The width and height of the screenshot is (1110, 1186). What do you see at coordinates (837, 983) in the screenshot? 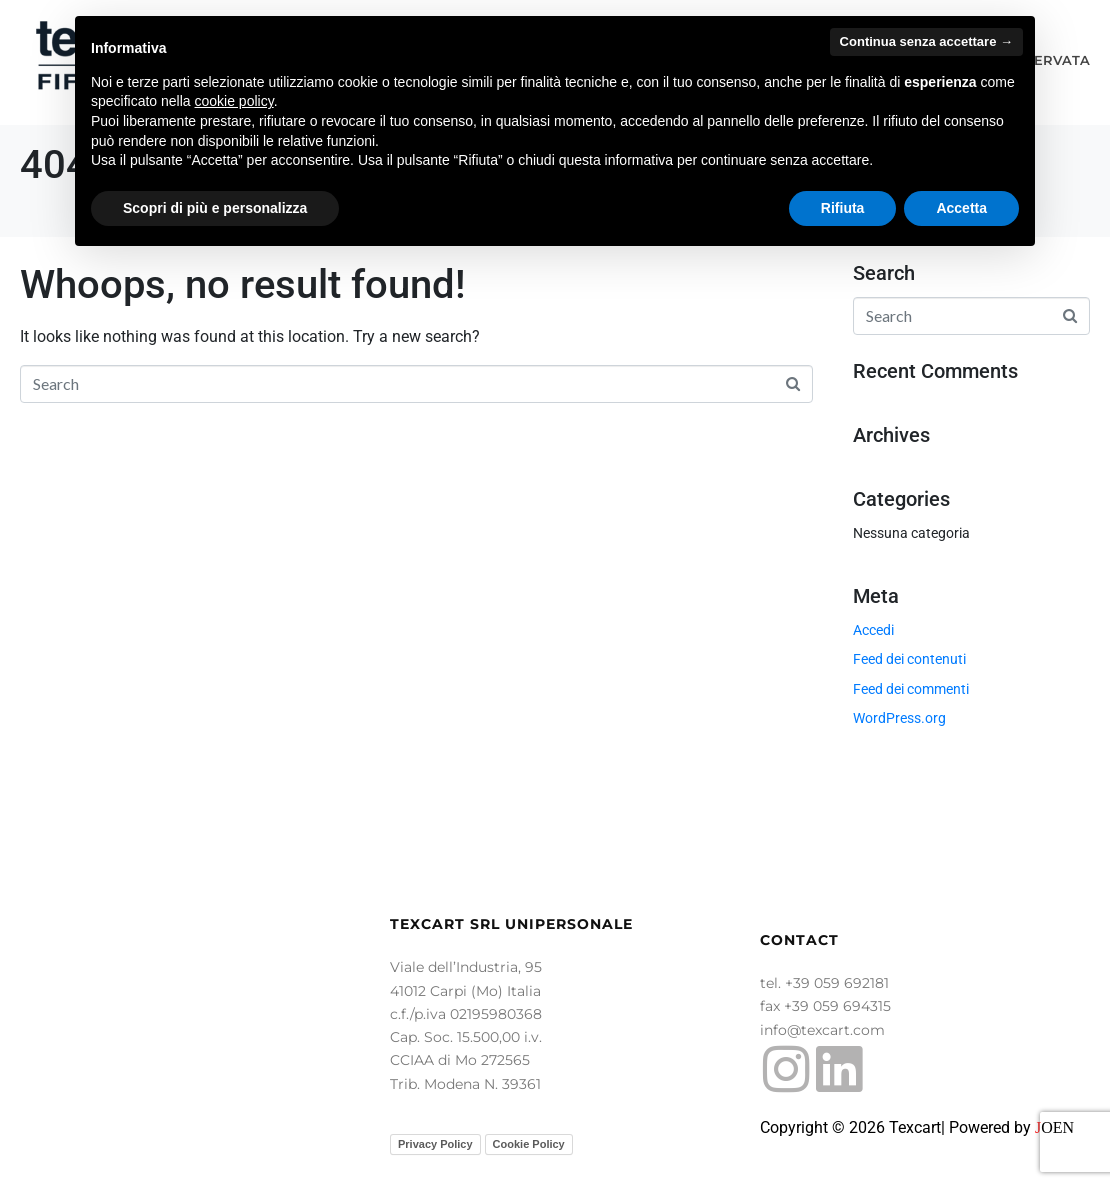
I see `+39 059 692181` at bounding box center [837, 983].